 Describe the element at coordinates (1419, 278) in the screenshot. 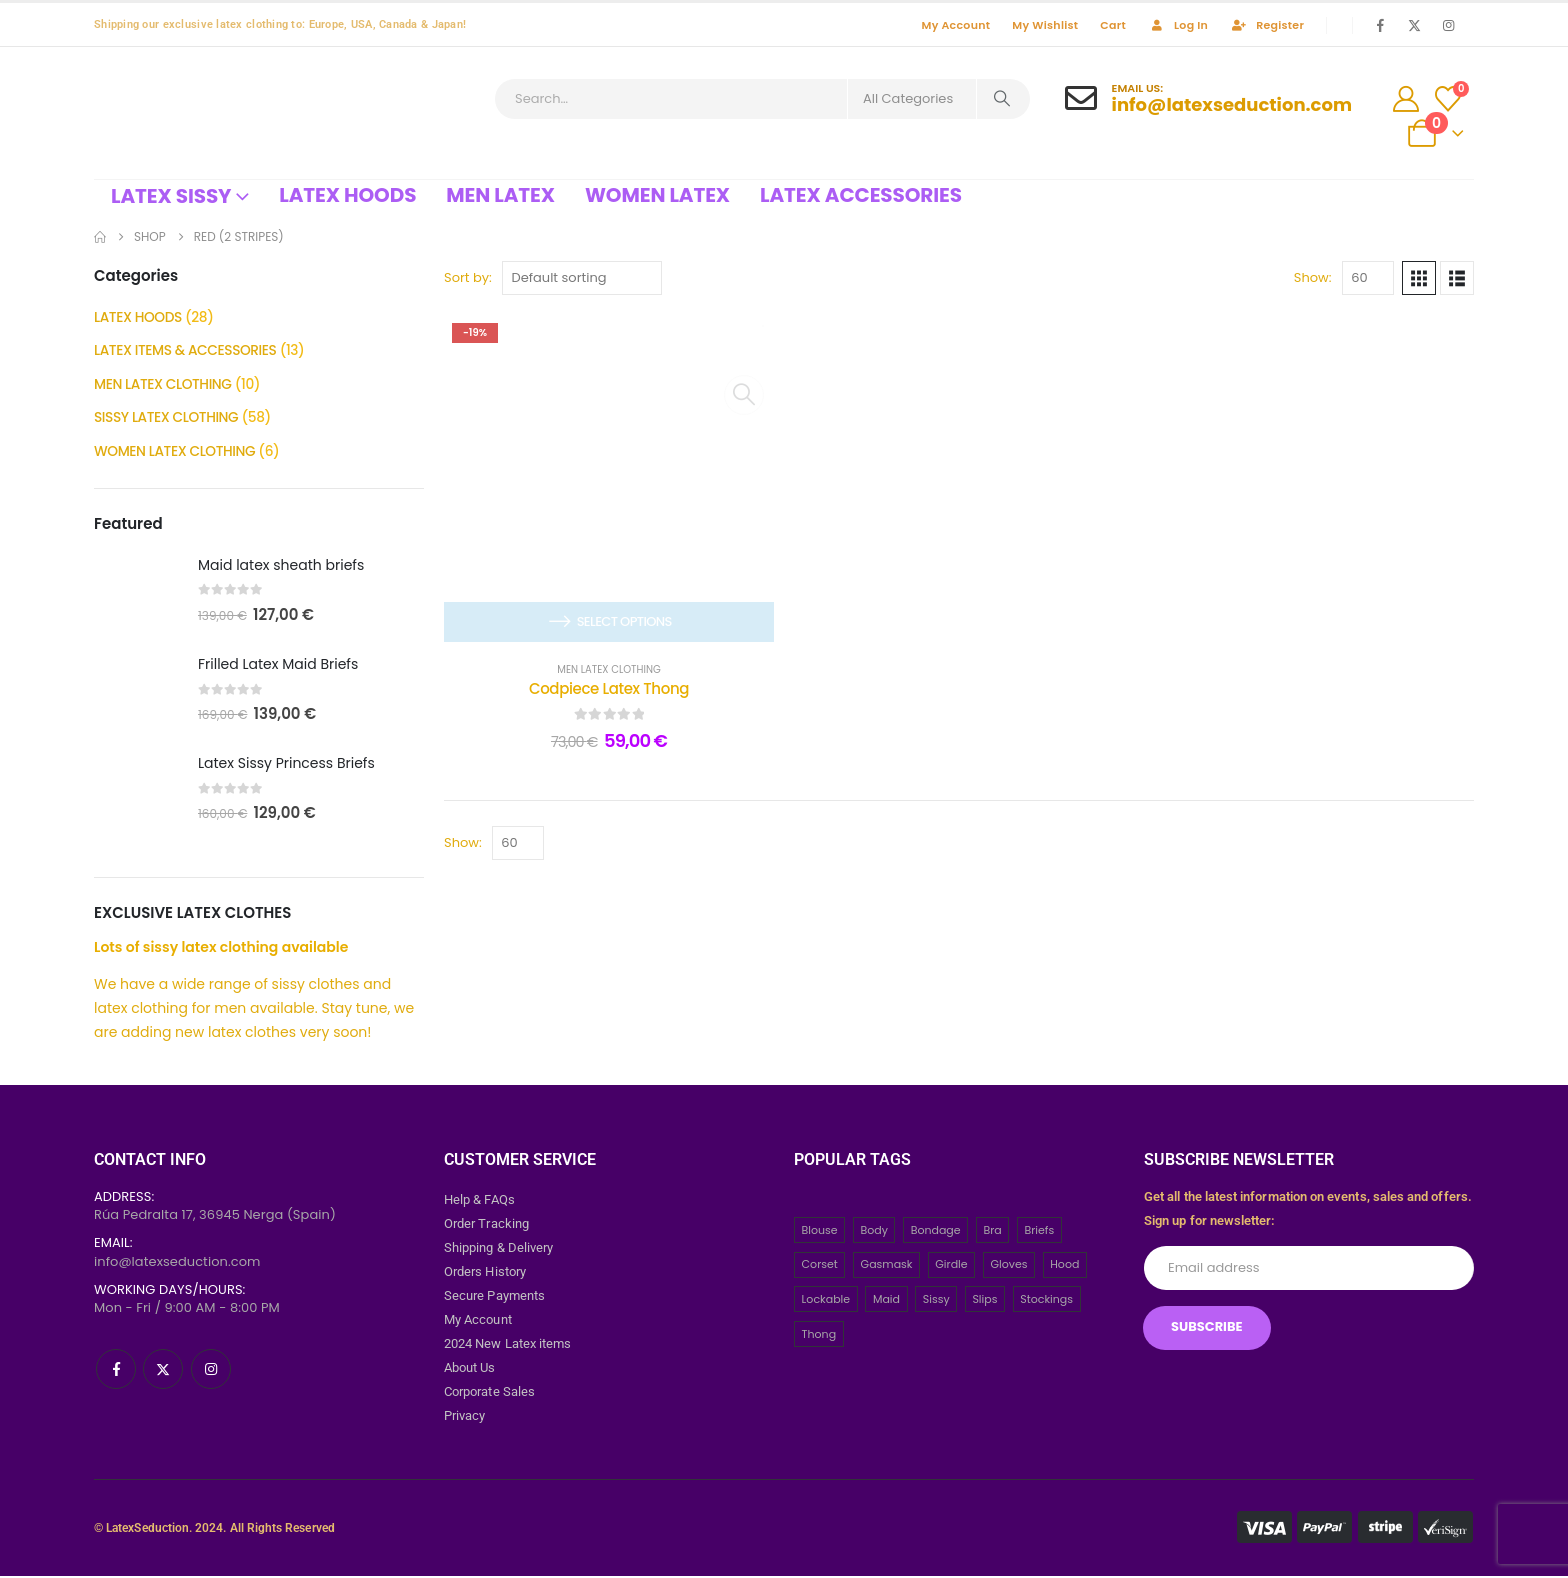

I see `[button]` at that location.